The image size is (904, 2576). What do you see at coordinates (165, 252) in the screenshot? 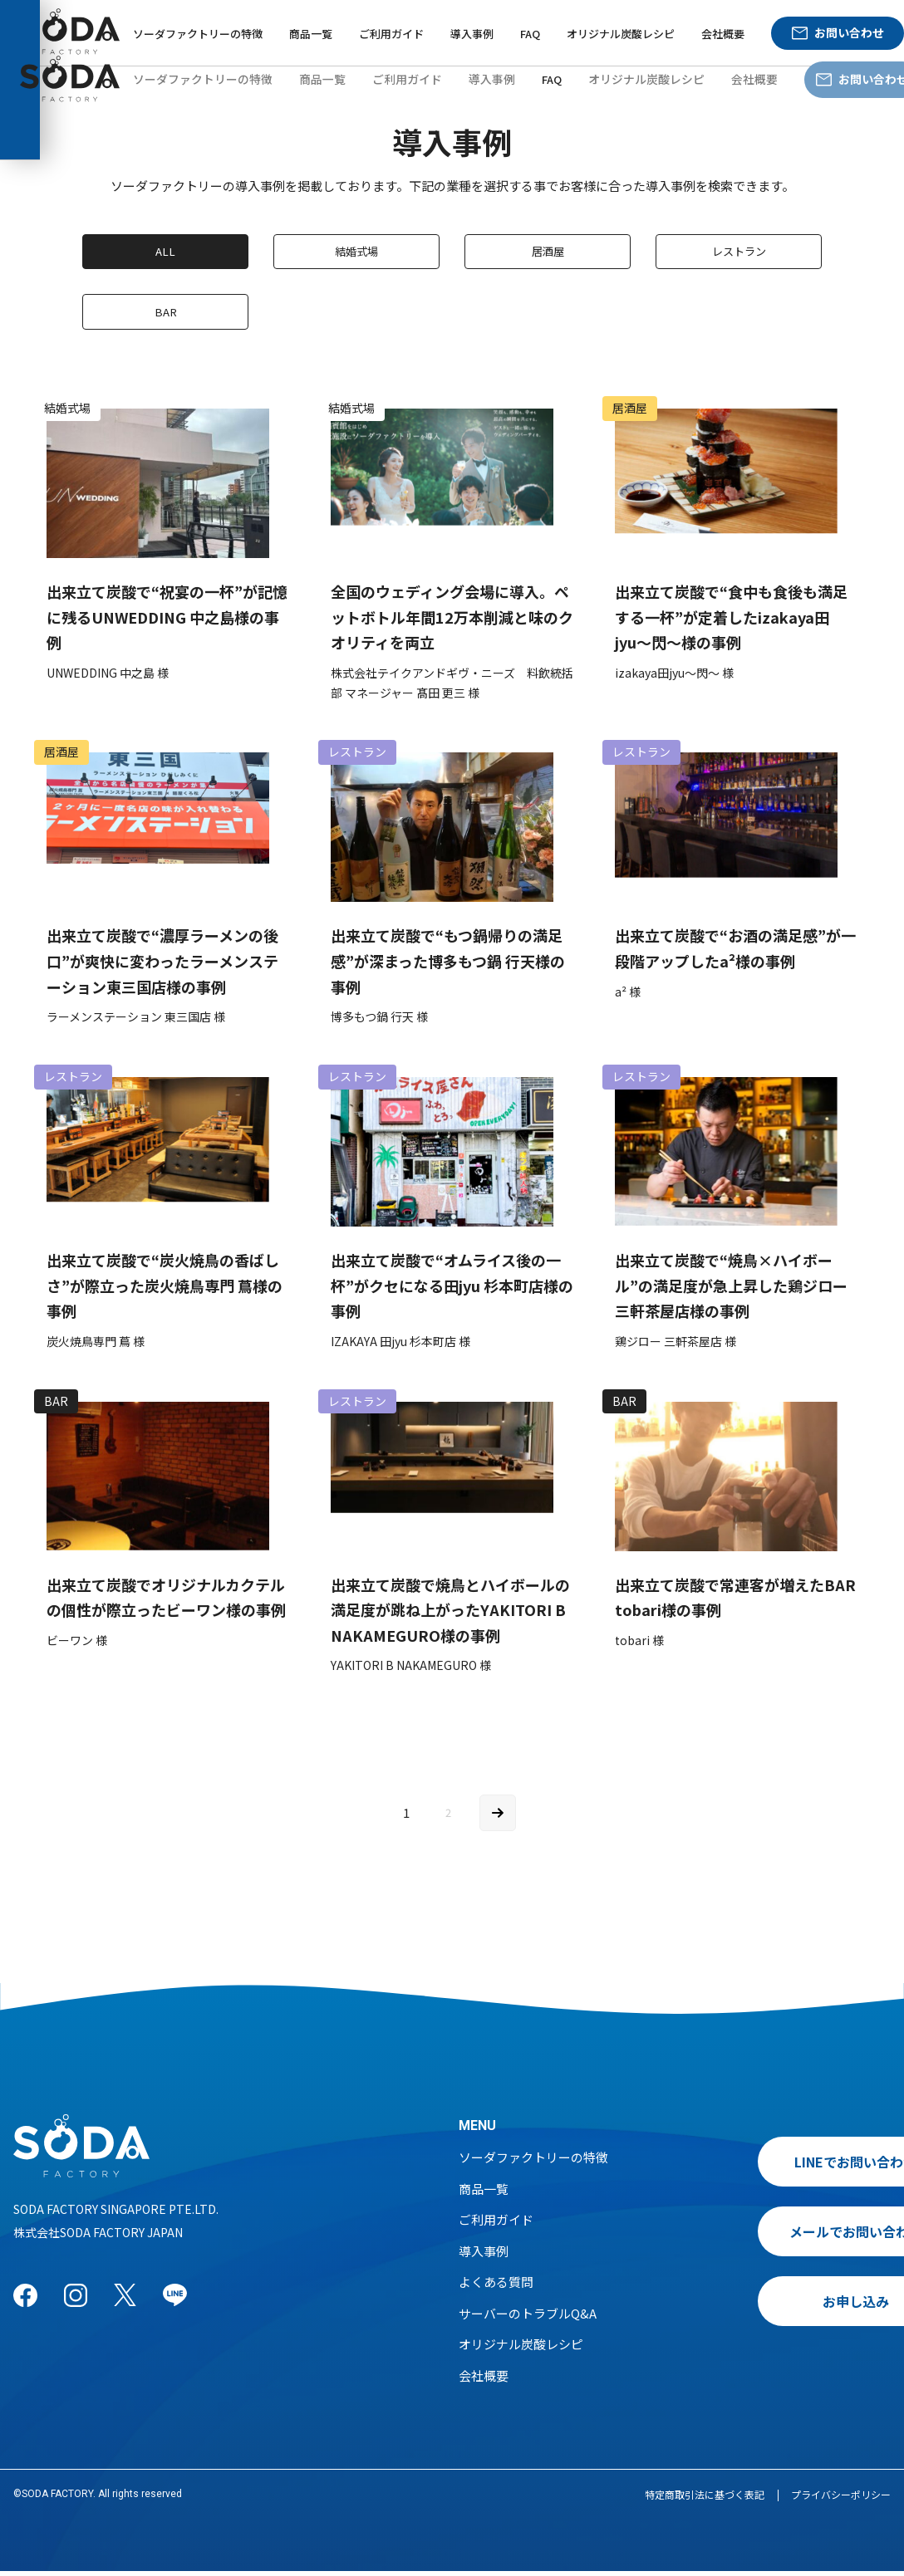
I see `ALL` at bounding box center [165, 252].